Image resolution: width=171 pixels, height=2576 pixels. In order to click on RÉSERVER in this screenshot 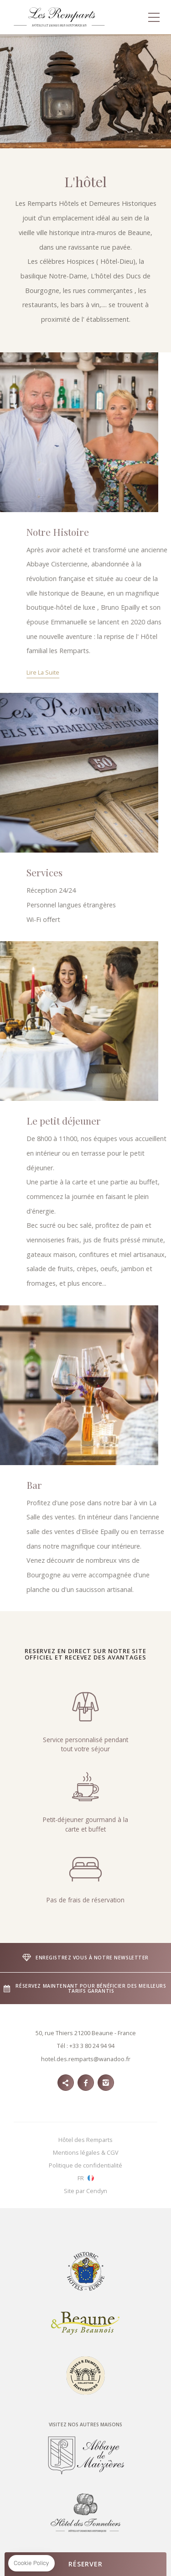, I will do `click(85, 2564)`.